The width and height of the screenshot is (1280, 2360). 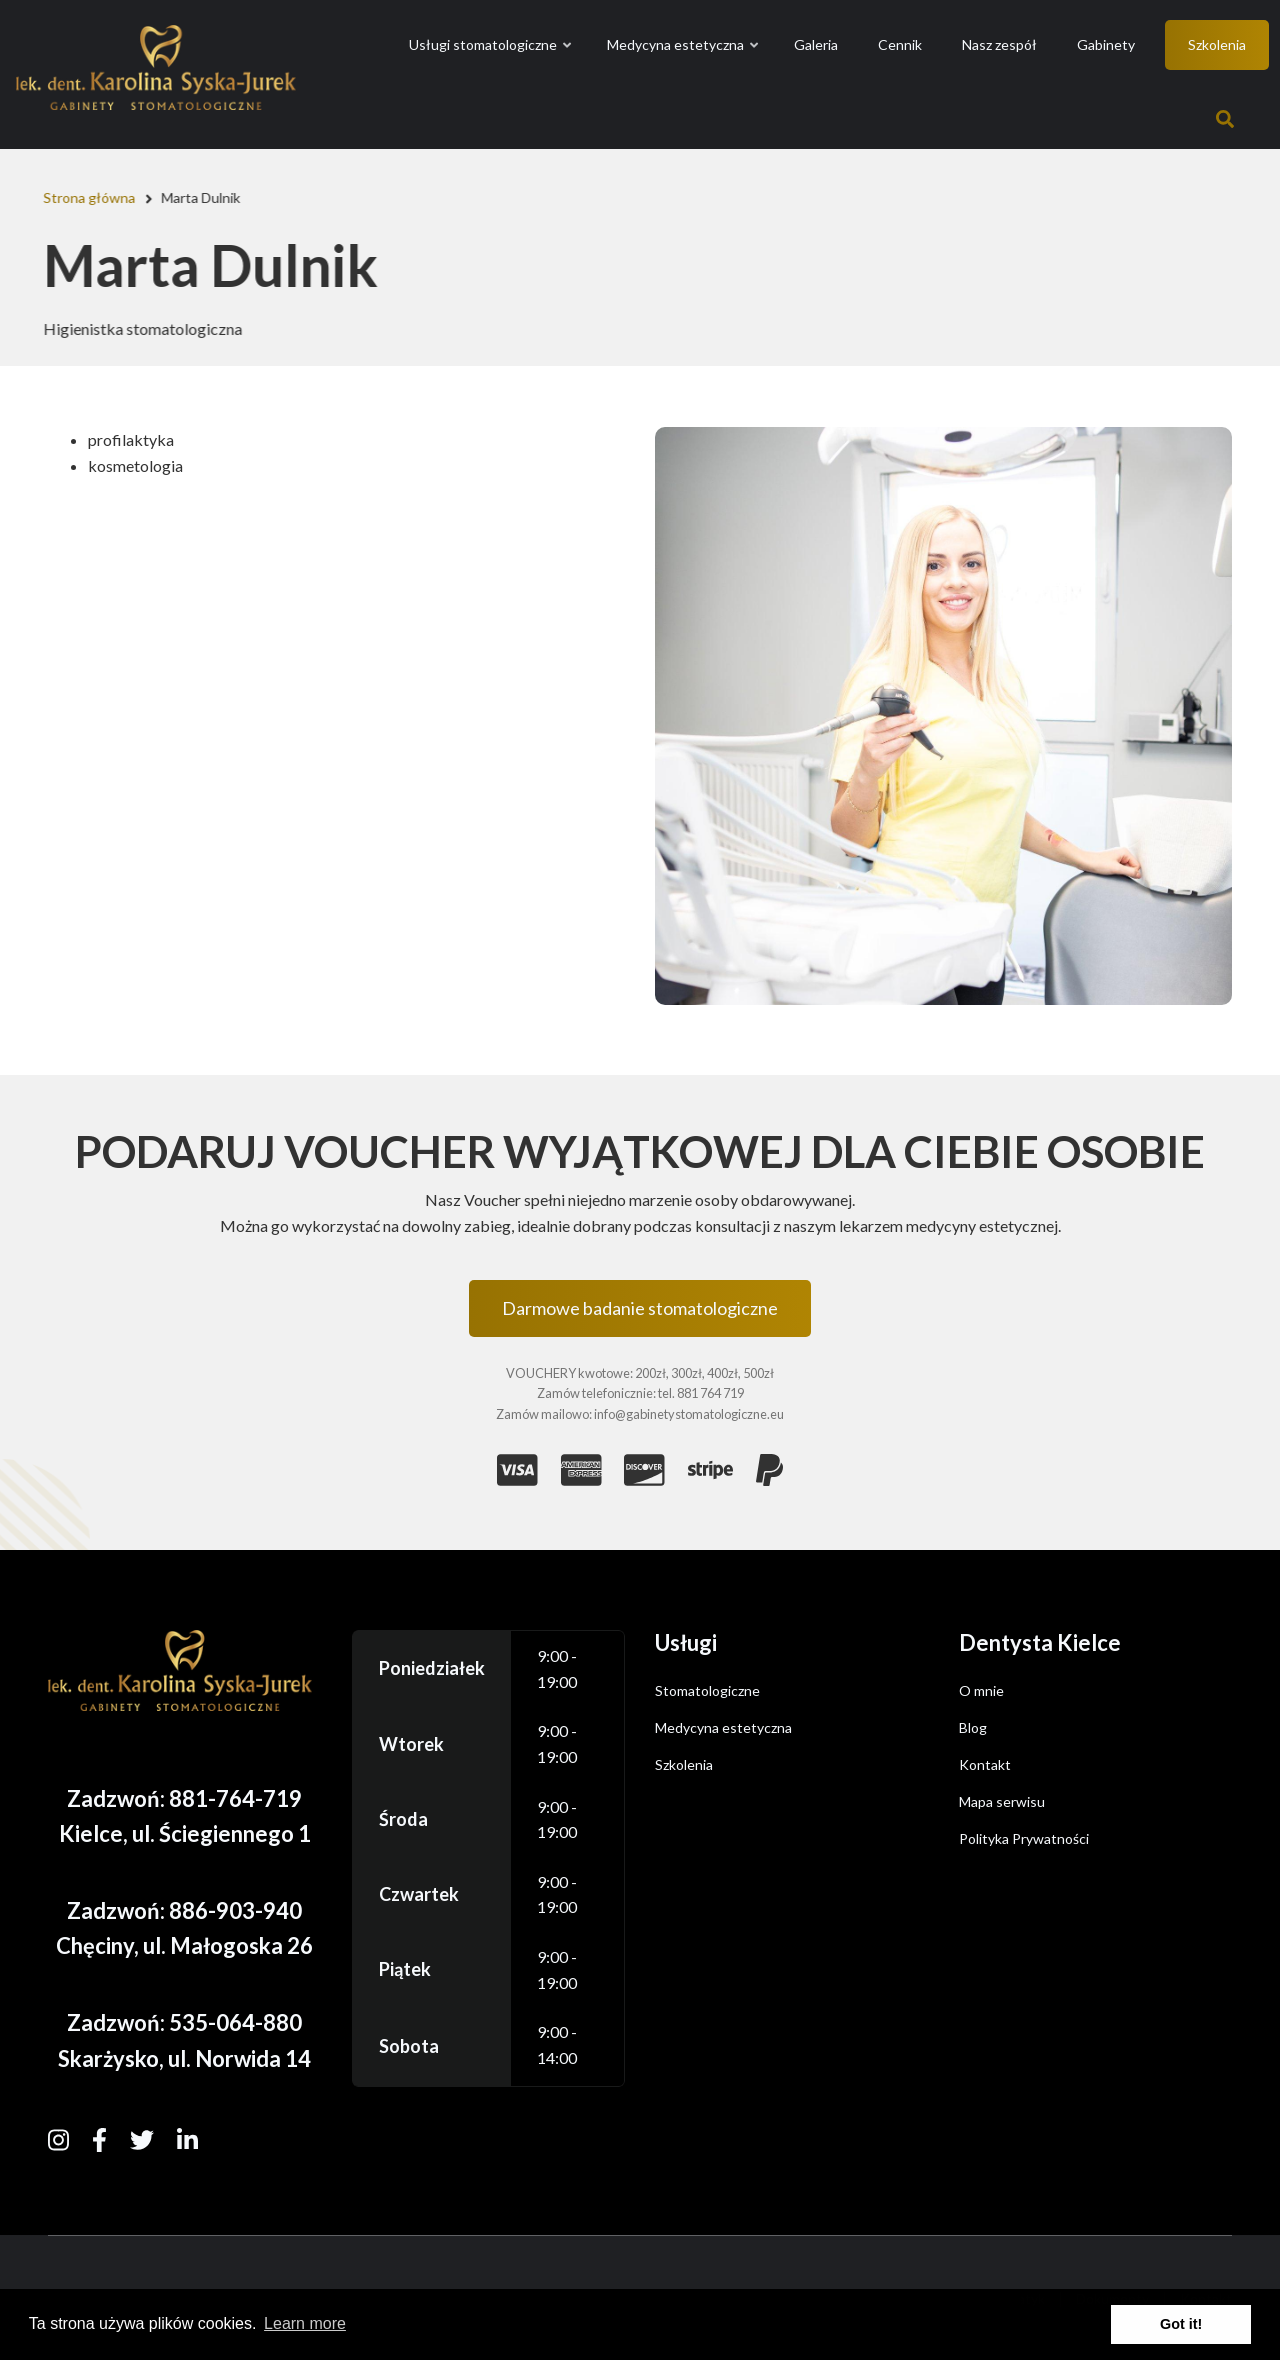 What do you see at coordinates (999, 44) in the screenshot?
I see `Nasz zespół` at bounding box center [999, 44].